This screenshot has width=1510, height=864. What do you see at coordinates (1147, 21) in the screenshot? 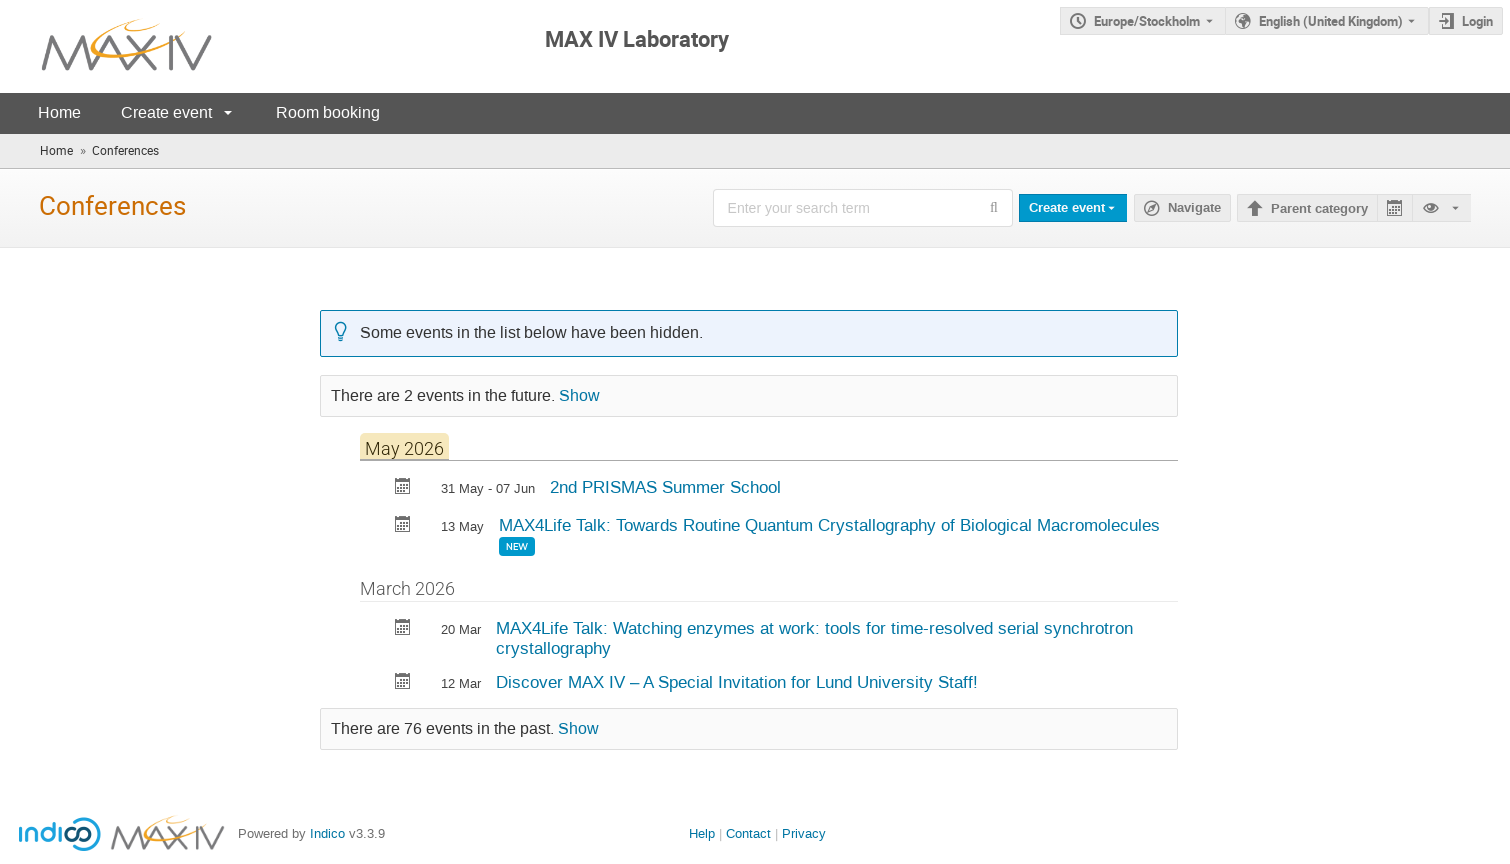
I see `Europe/Stockholm` at bounding box center [1147, 21].